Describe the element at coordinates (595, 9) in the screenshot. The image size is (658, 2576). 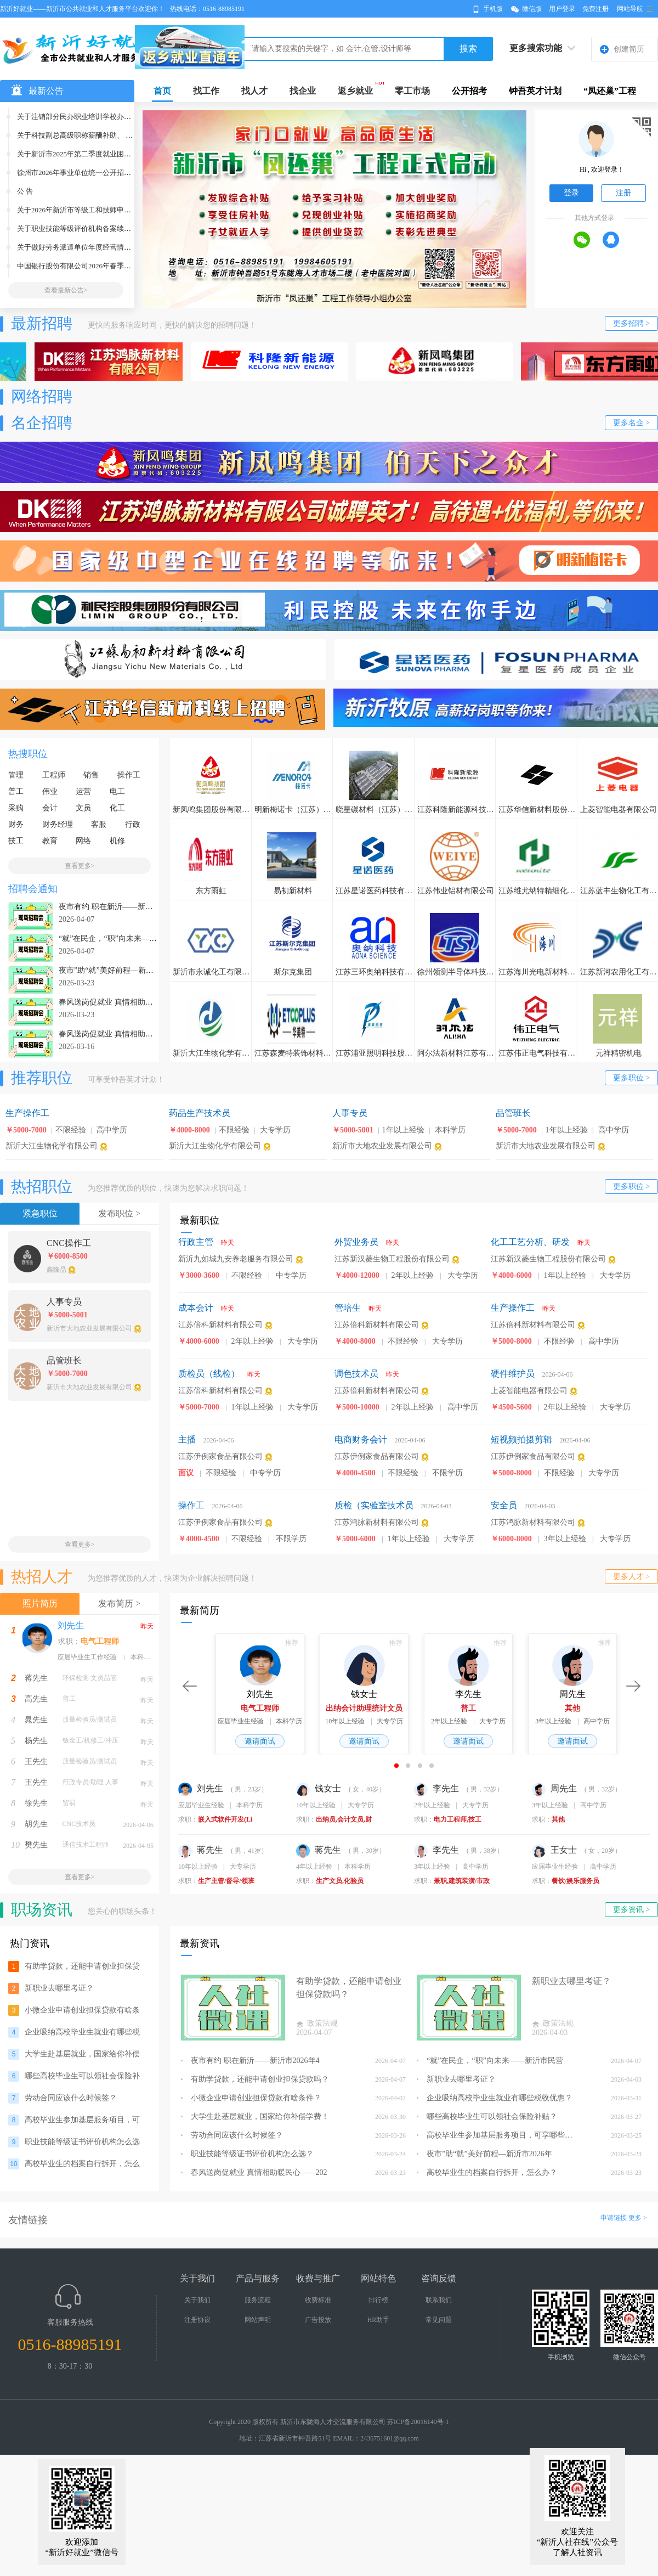
I see `免费注册` at that location.